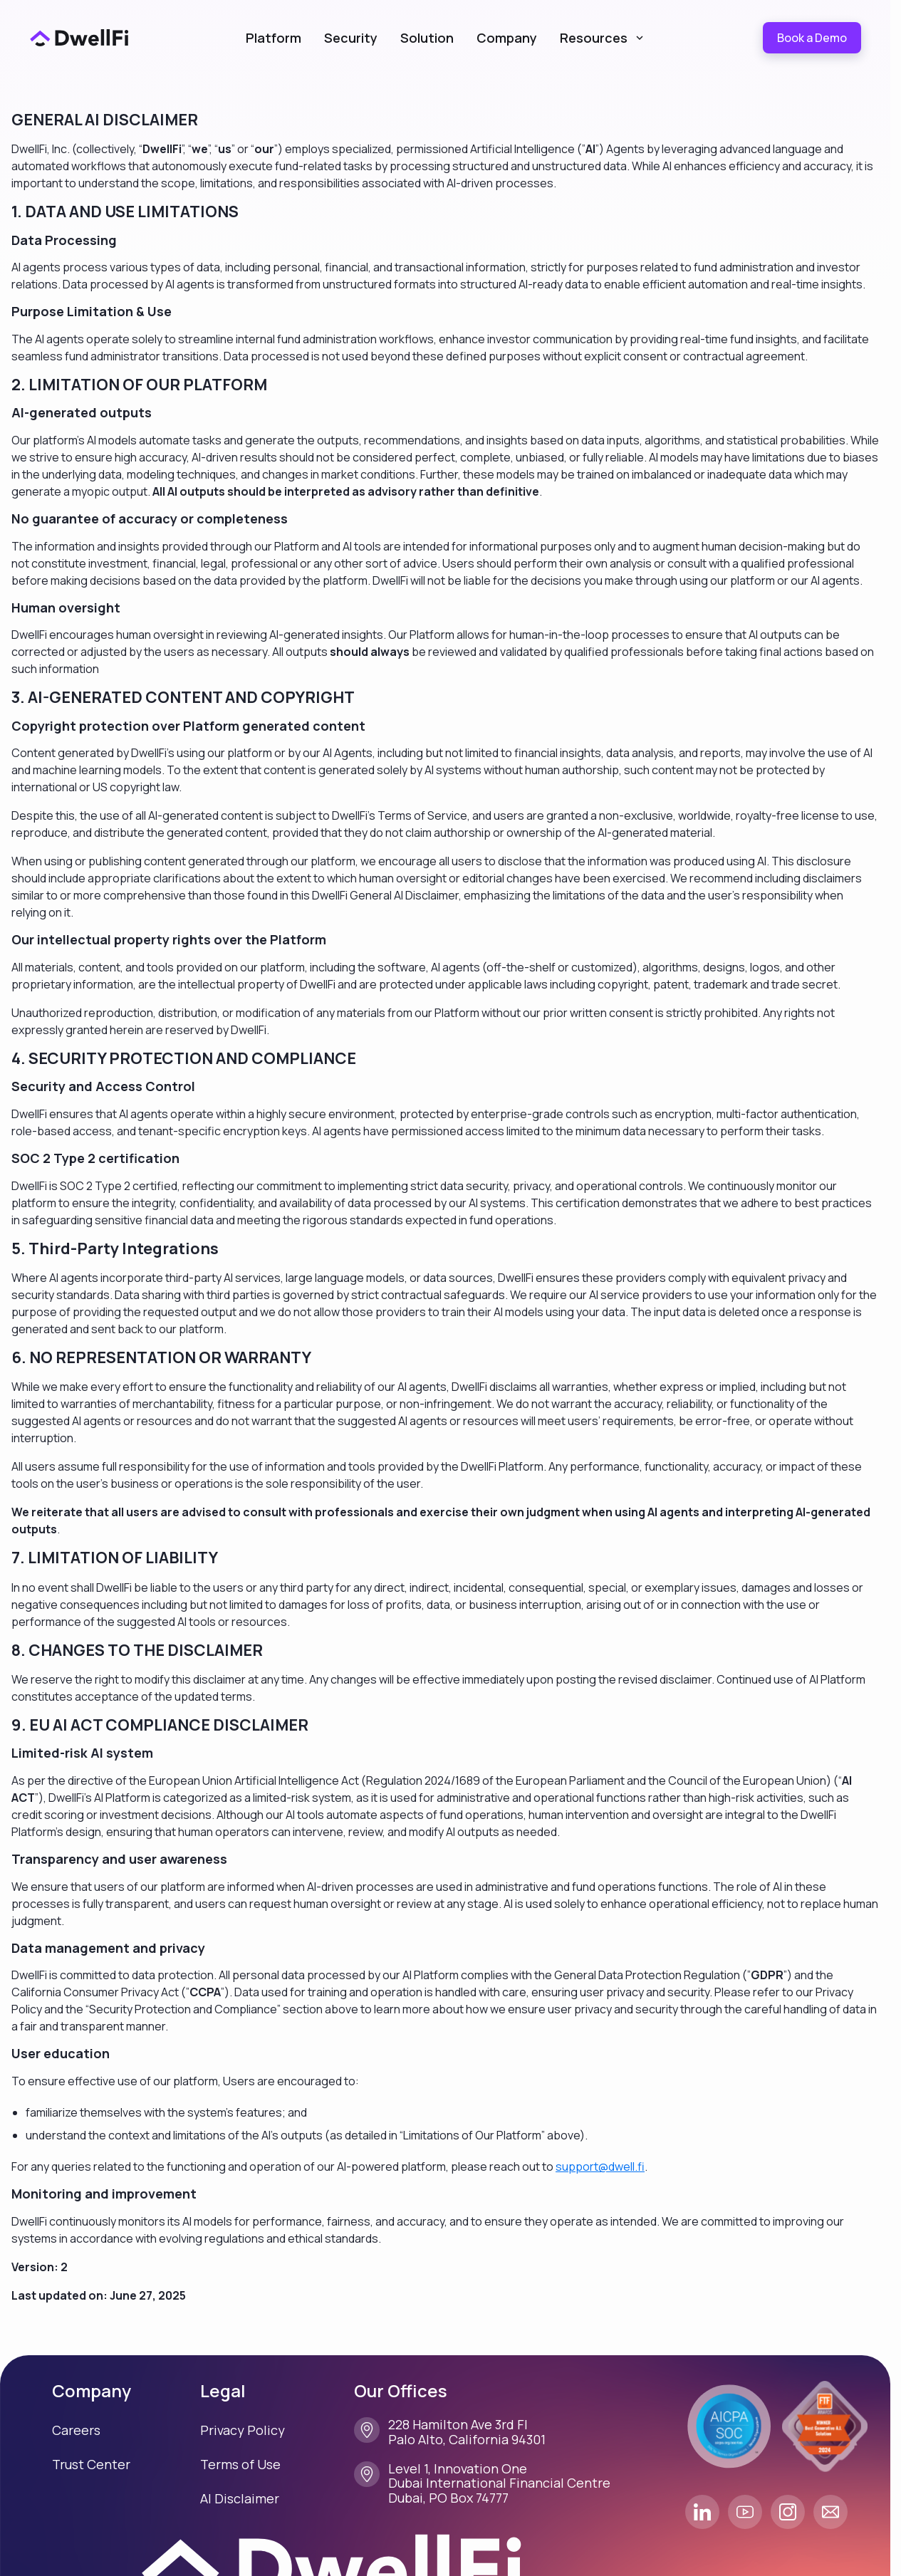 The width and height of the screenshot is (901, 2576). I want to click on Careers, so click(76, 2430).